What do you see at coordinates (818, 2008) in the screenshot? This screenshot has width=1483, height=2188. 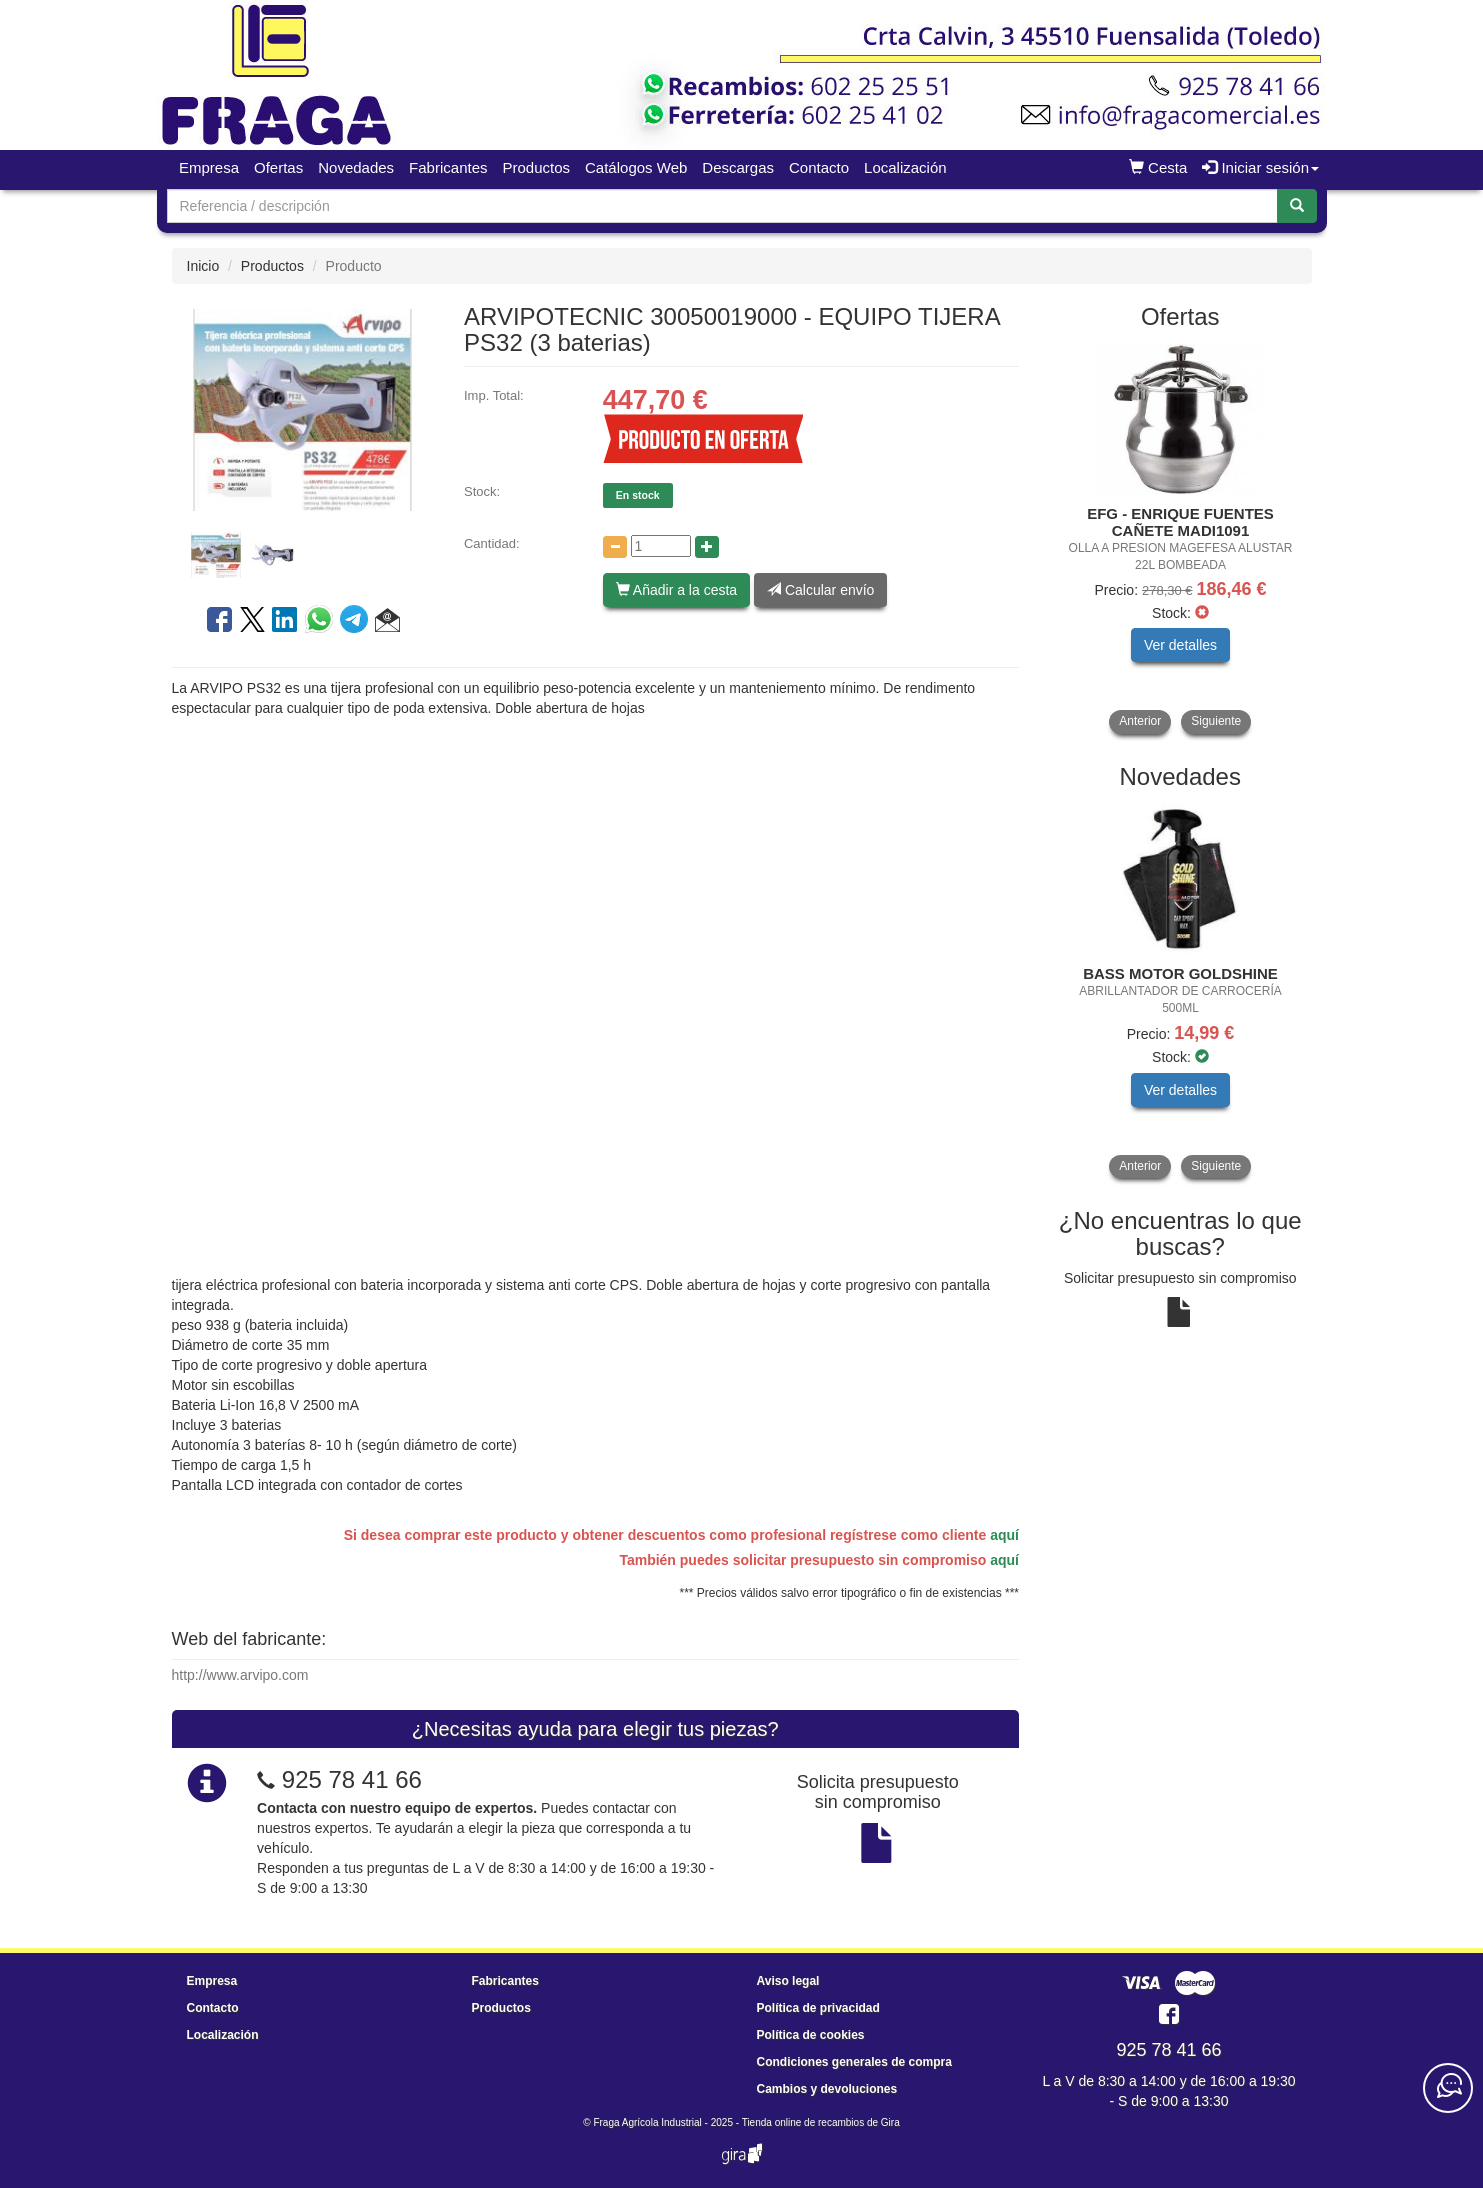 I see `Política de privacidad` at bounding box center [818, 2008].